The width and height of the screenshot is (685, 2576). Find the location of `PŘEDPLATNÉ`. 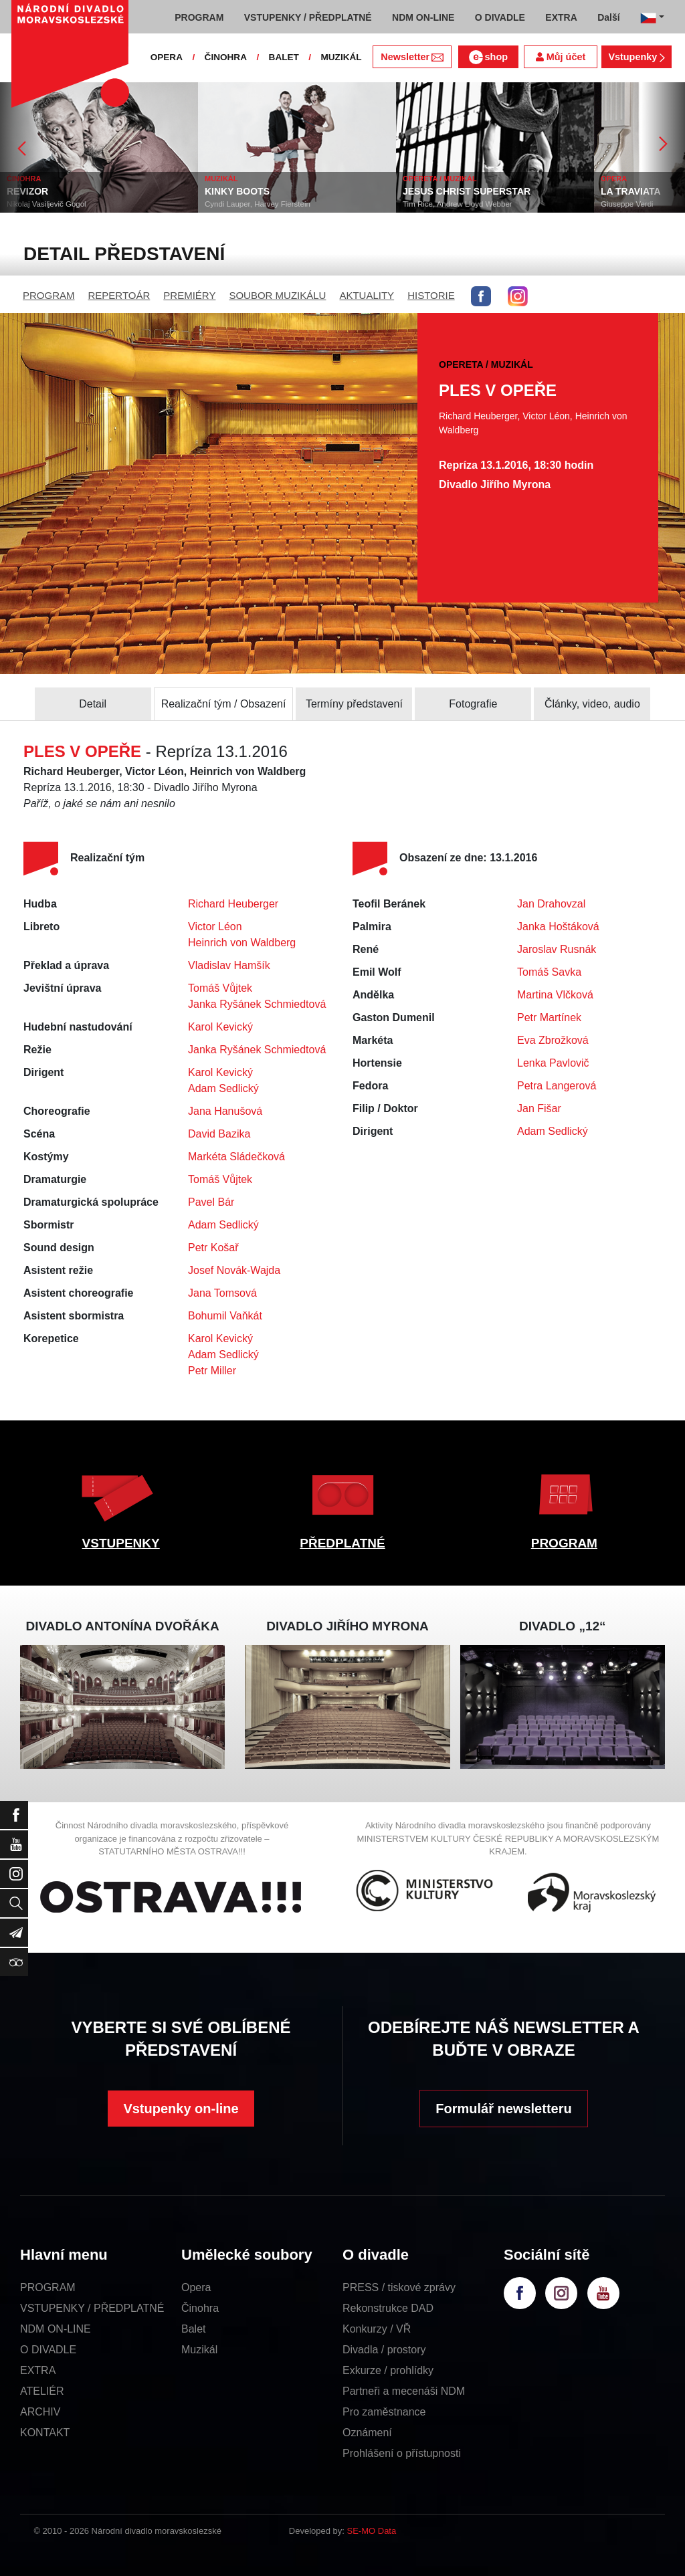

PŘEDPLATNÉ is located at coordinates (342, 1543).